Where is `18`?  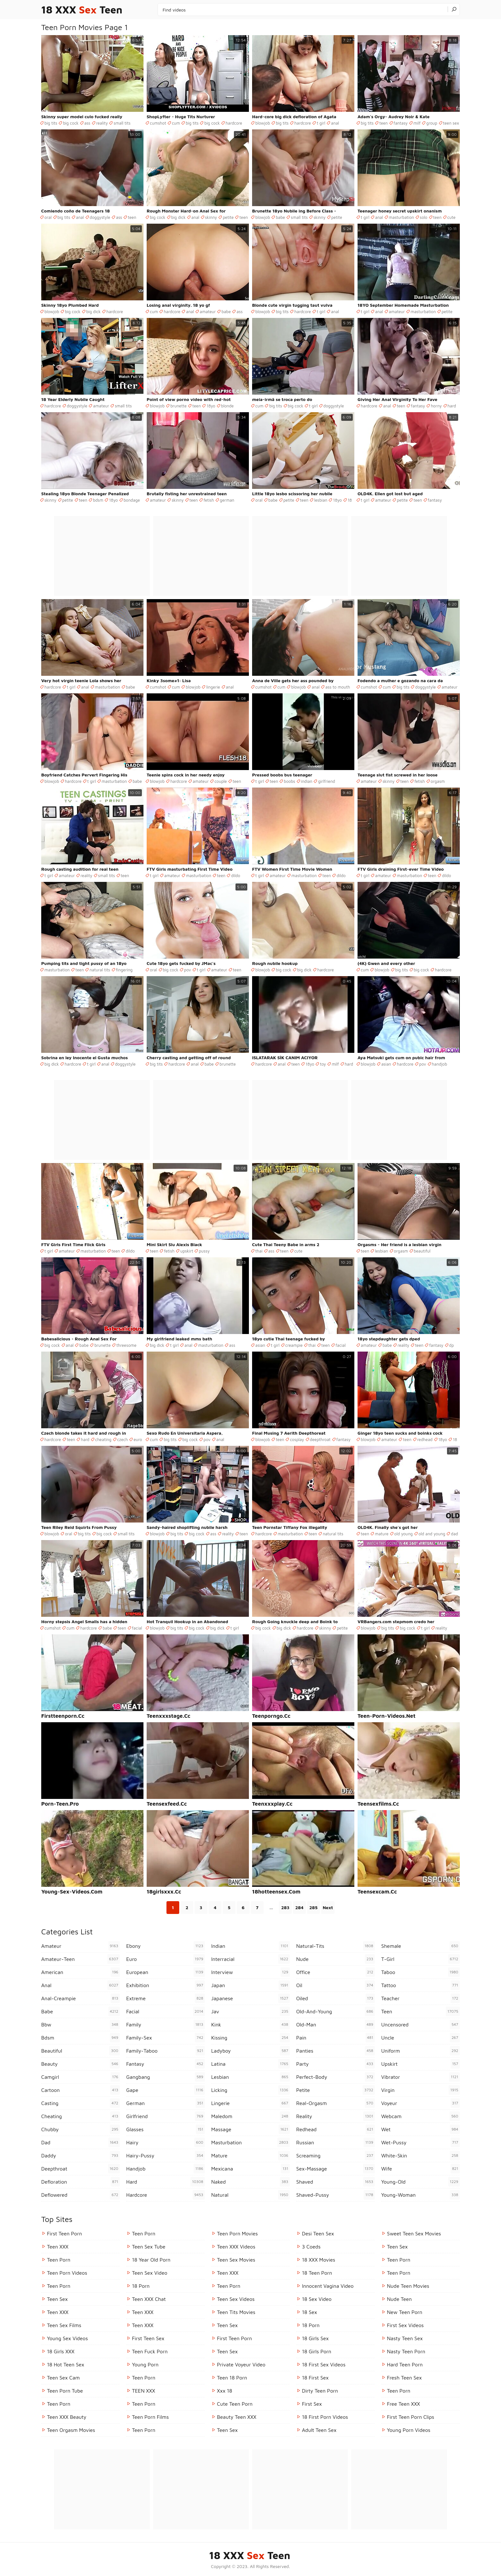
18 is located at coordinates (350, 500).